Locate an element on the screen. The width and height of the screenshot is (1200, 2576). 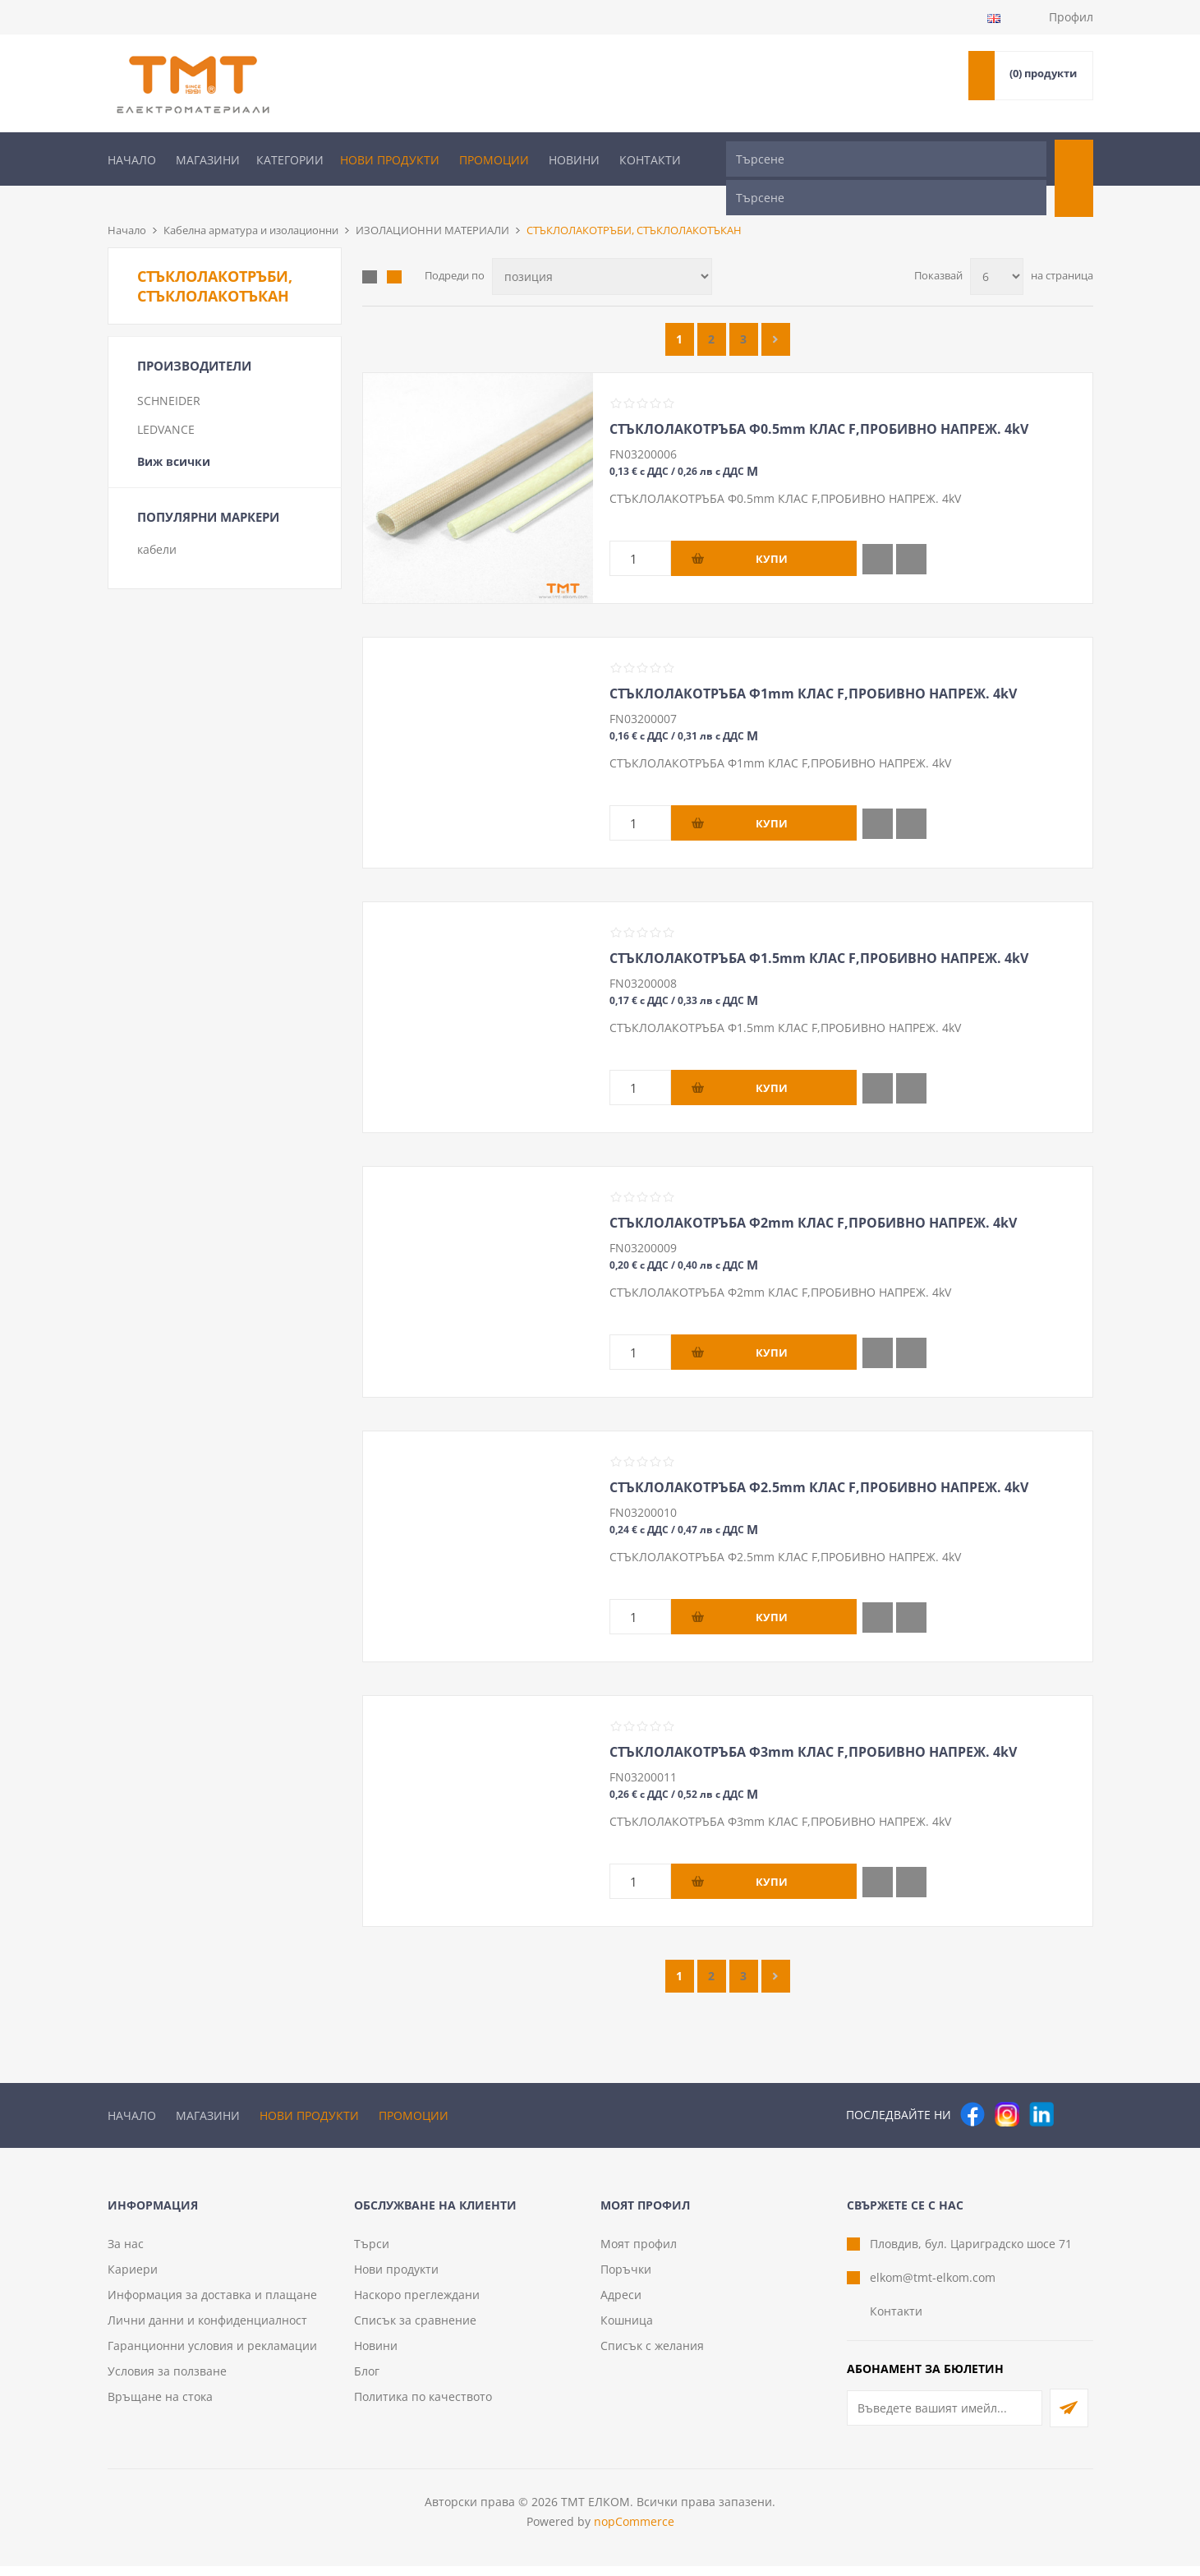
Списък с желания is located at coordinates (652, 2355).